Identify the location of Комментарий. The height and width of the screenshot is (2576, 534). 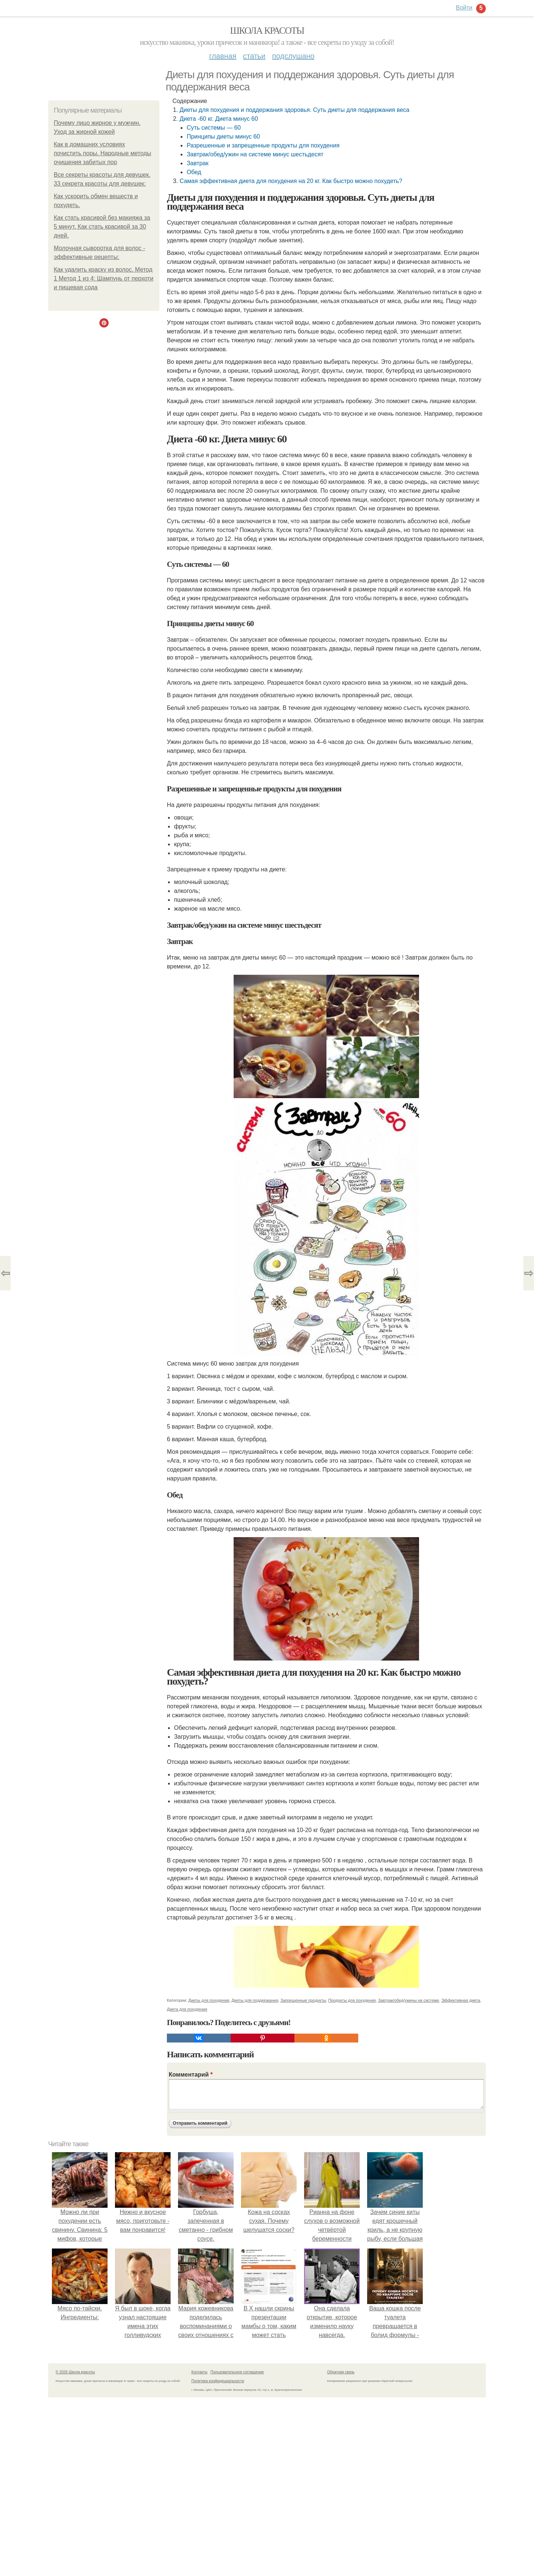
(190, 2074).